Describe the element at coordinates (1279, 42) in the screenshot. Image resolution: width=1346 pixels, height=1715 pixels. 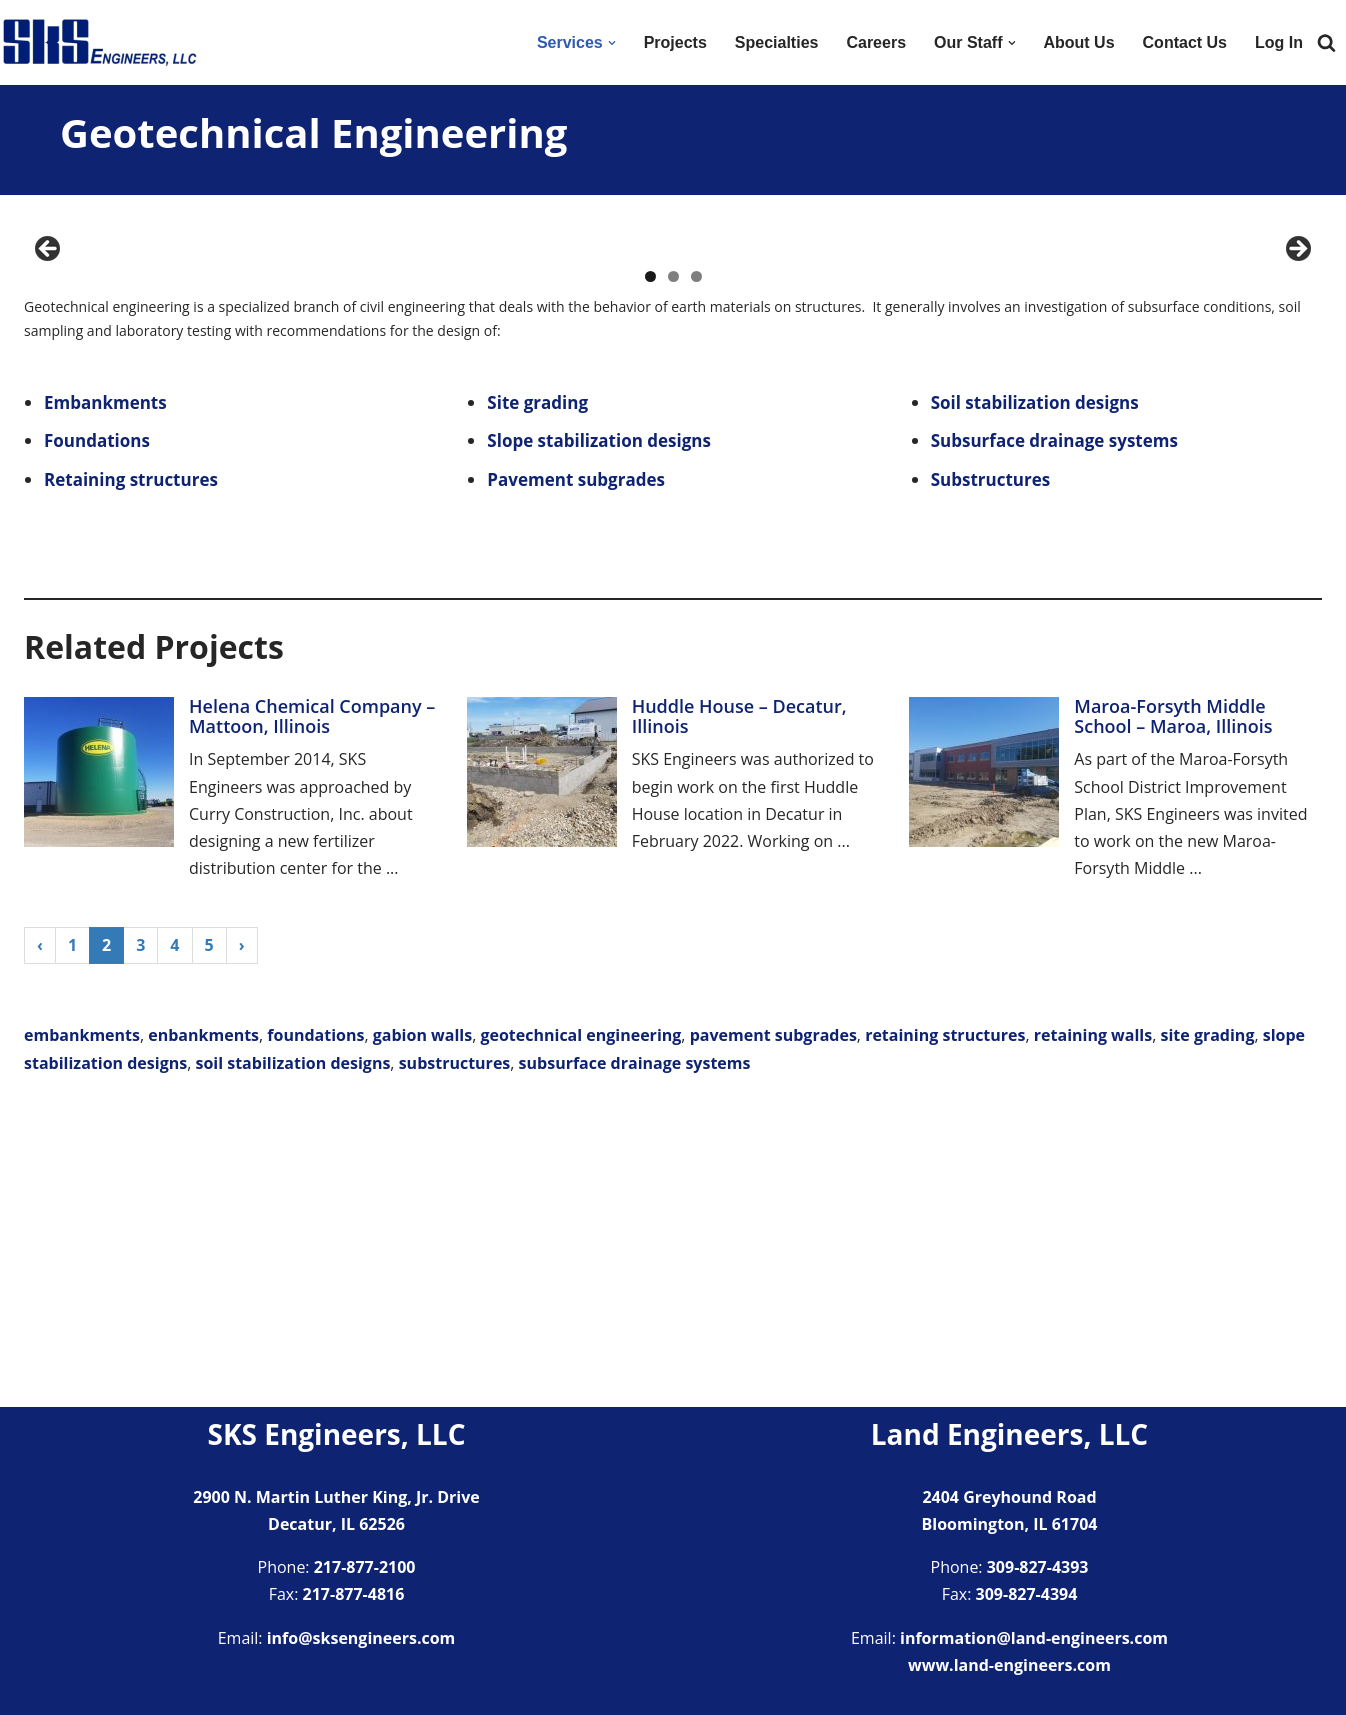
I see `Log In` at that location.